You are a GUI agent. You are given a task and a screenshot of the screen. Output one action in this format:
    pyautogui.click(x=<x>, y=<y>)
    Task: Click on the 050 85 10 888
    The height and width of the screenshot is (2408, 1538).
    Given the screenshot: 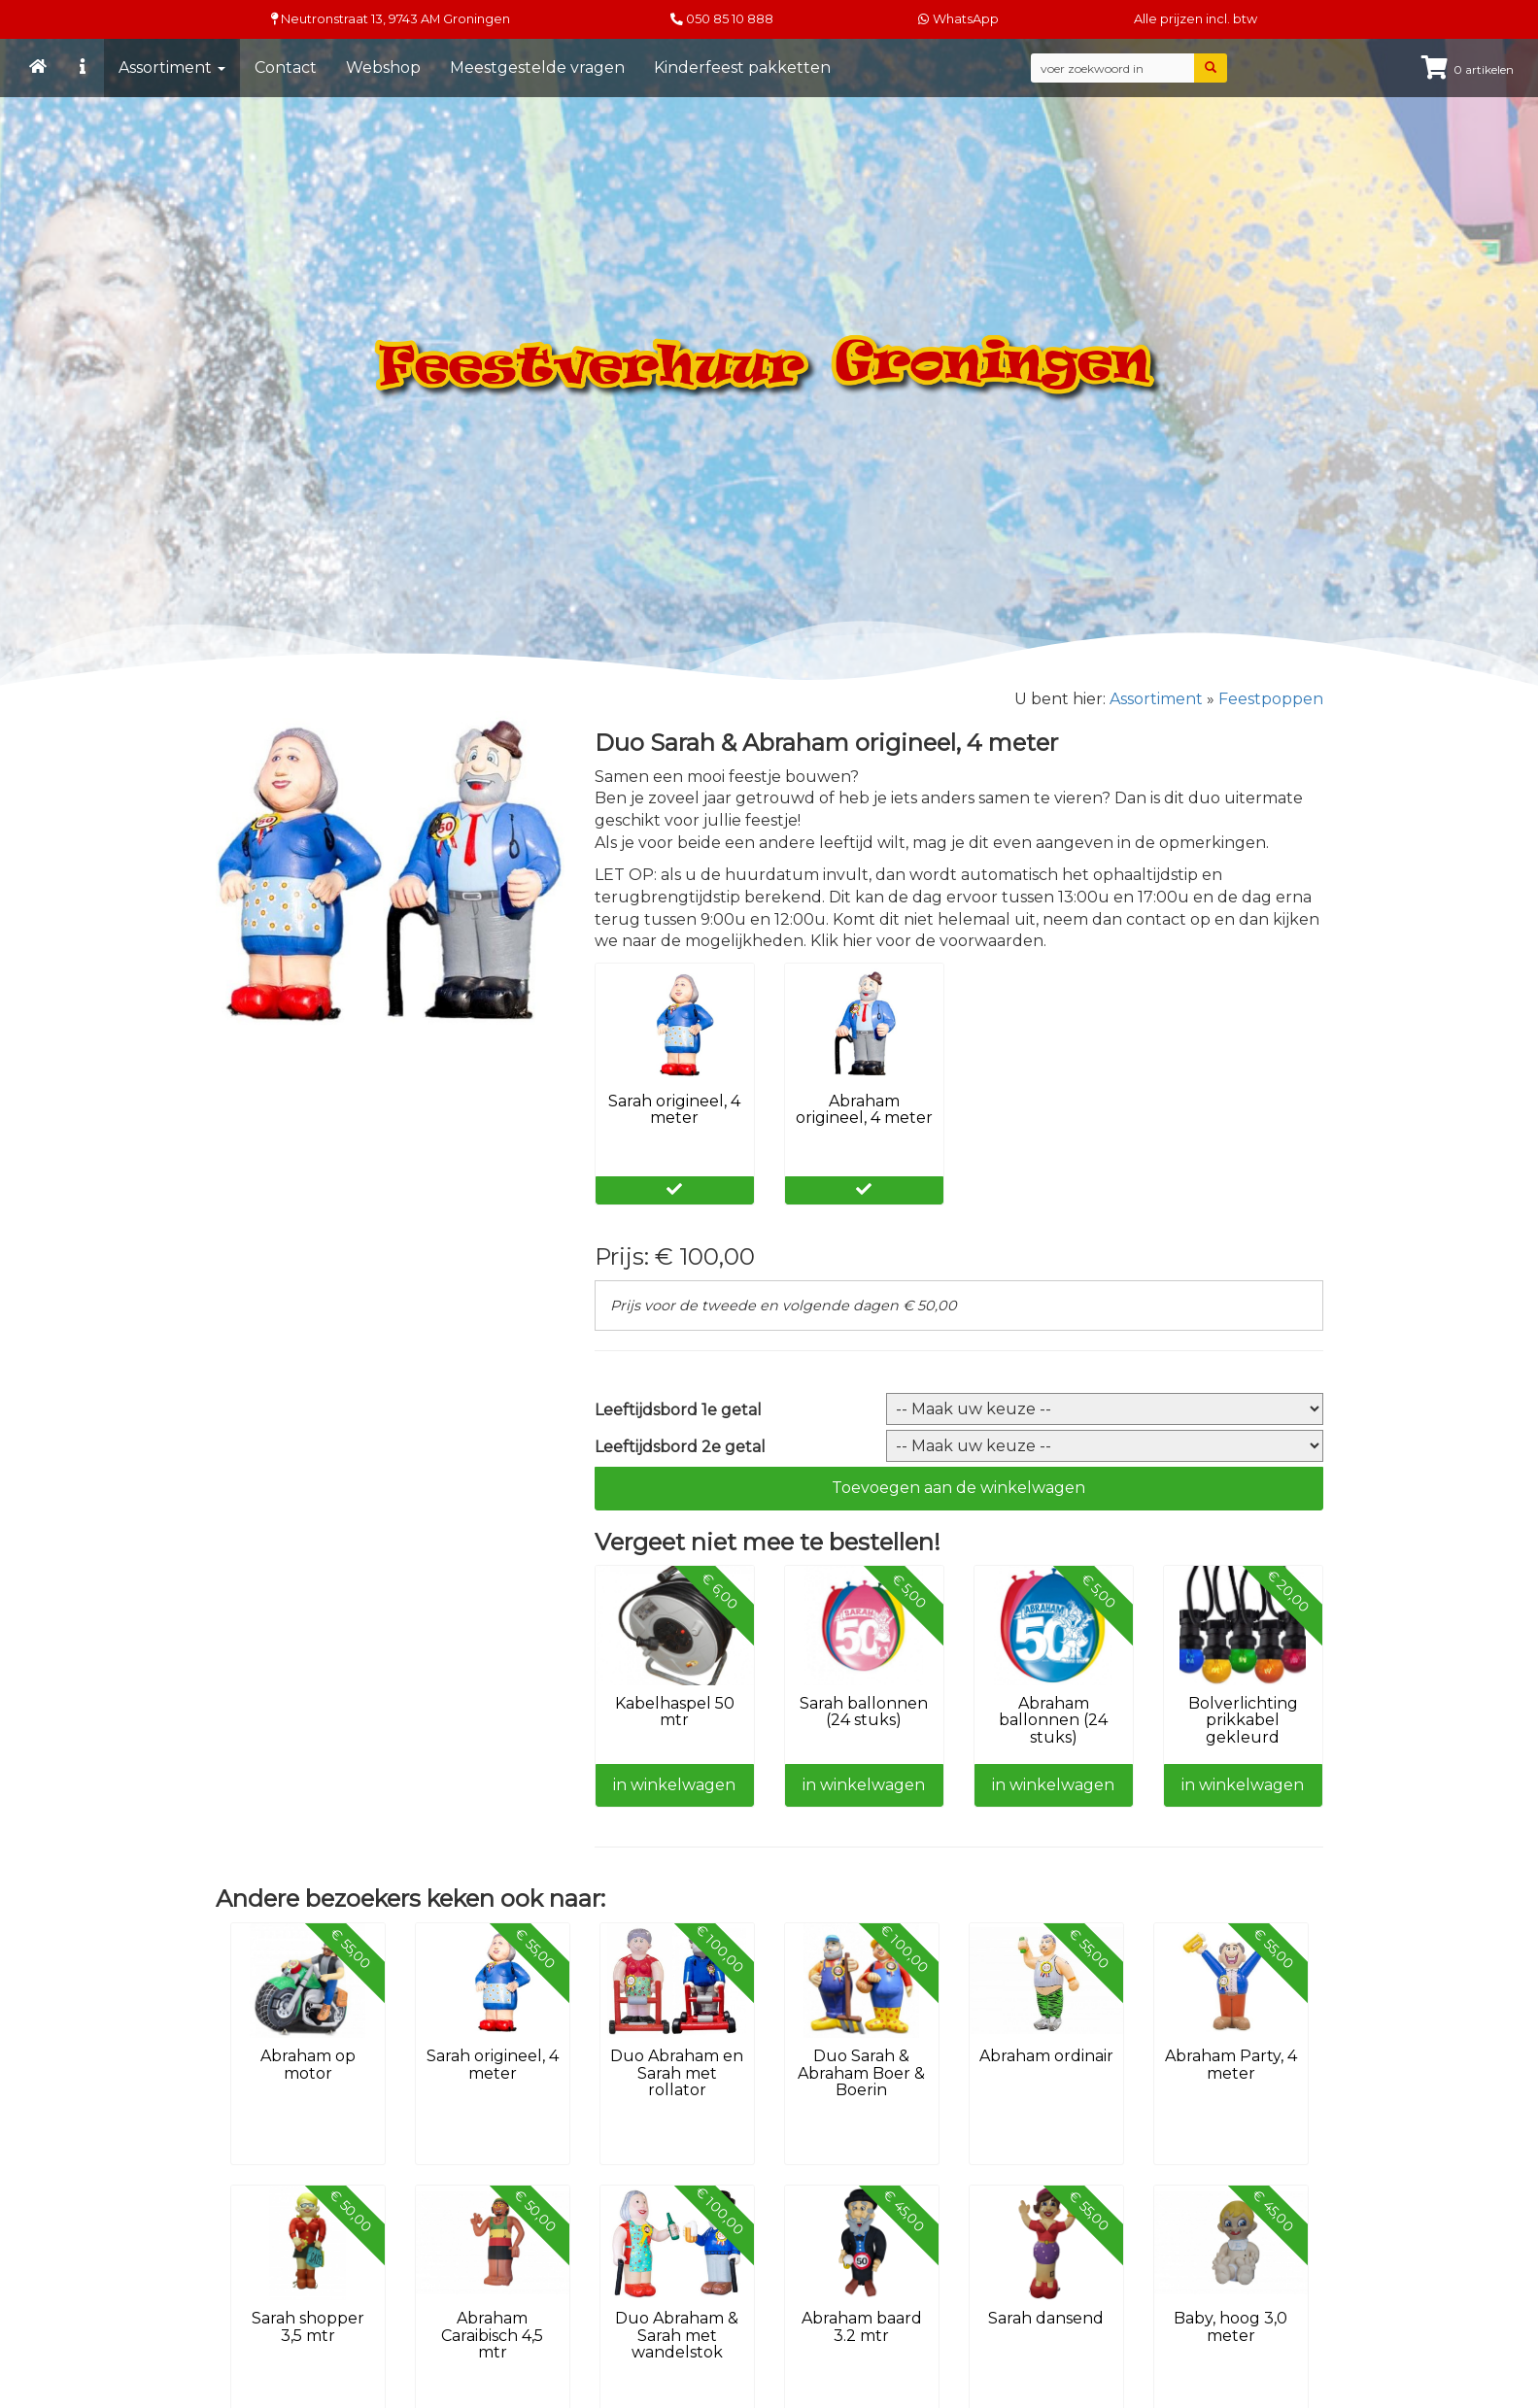 What is the action you would take?
    pyautogui.click(x=729, y=19)
    